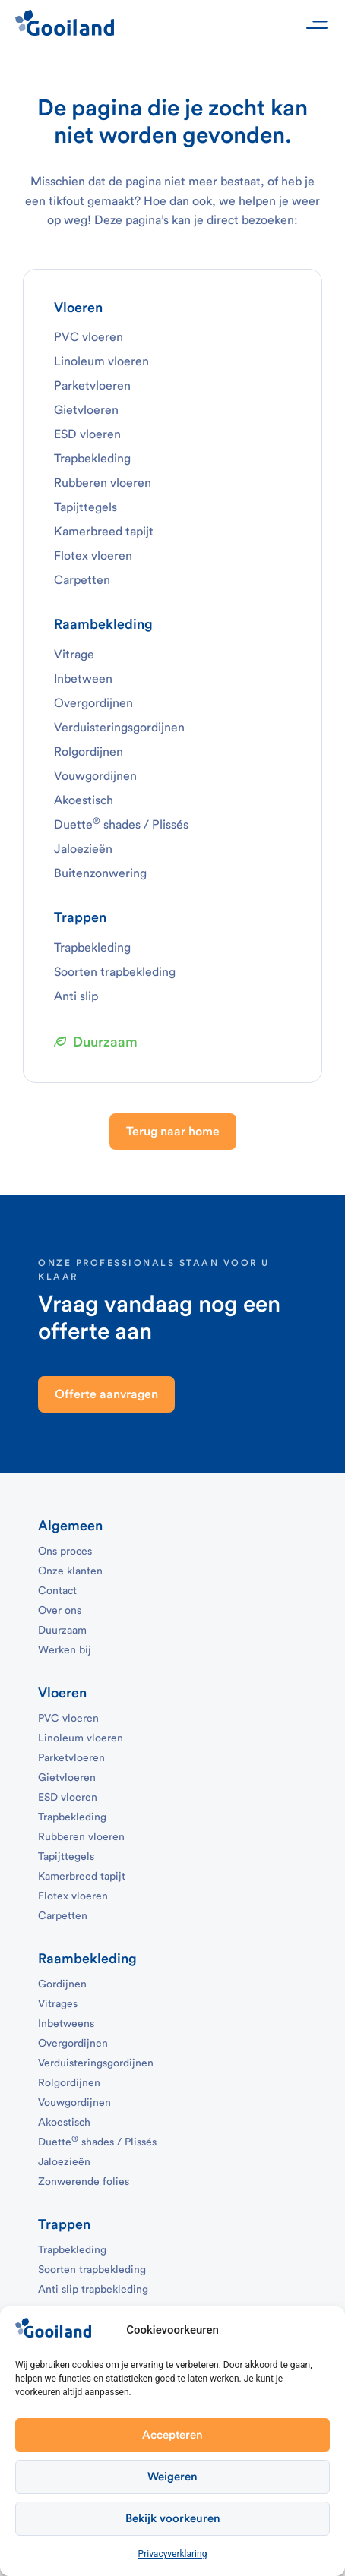 This screenshot has width=345, height=2576. What do you see at coordinates (172, 2518) in the screenshot?
I see `Bekijk voorkeuren` at bounding box center [172, 2518].